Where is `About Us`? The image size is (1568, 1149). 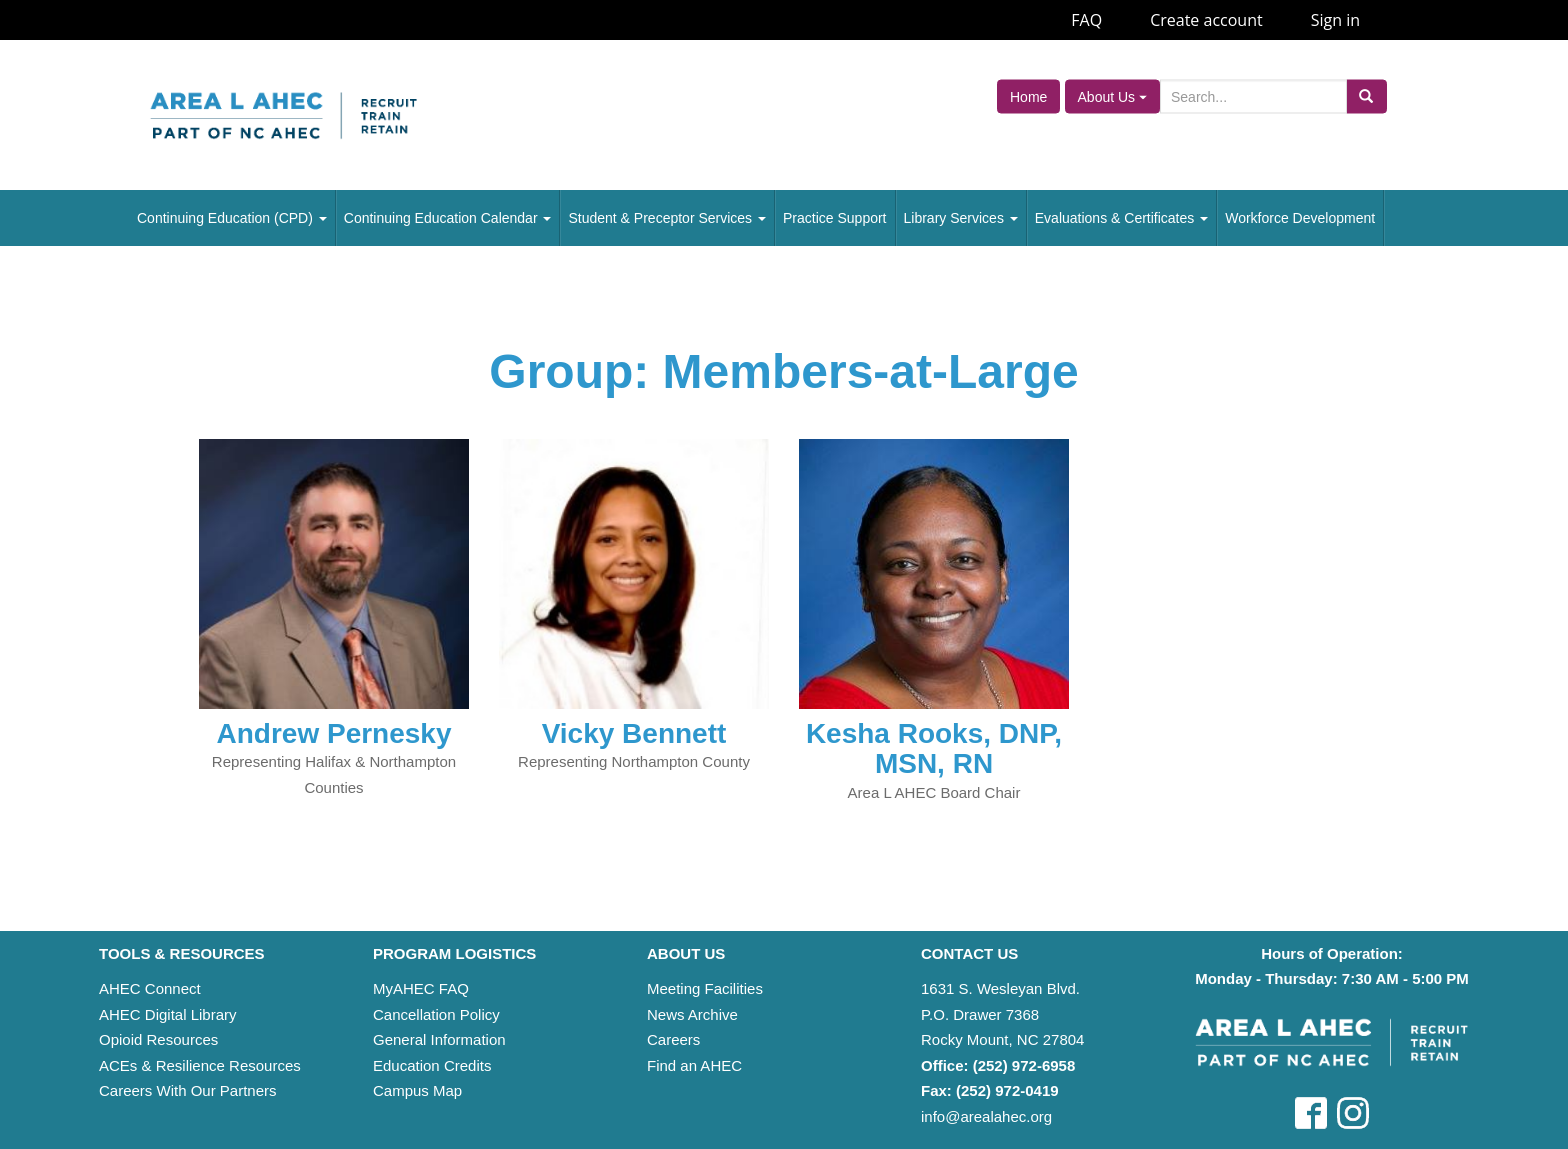
About Us is located at coordinates (1112, 97).